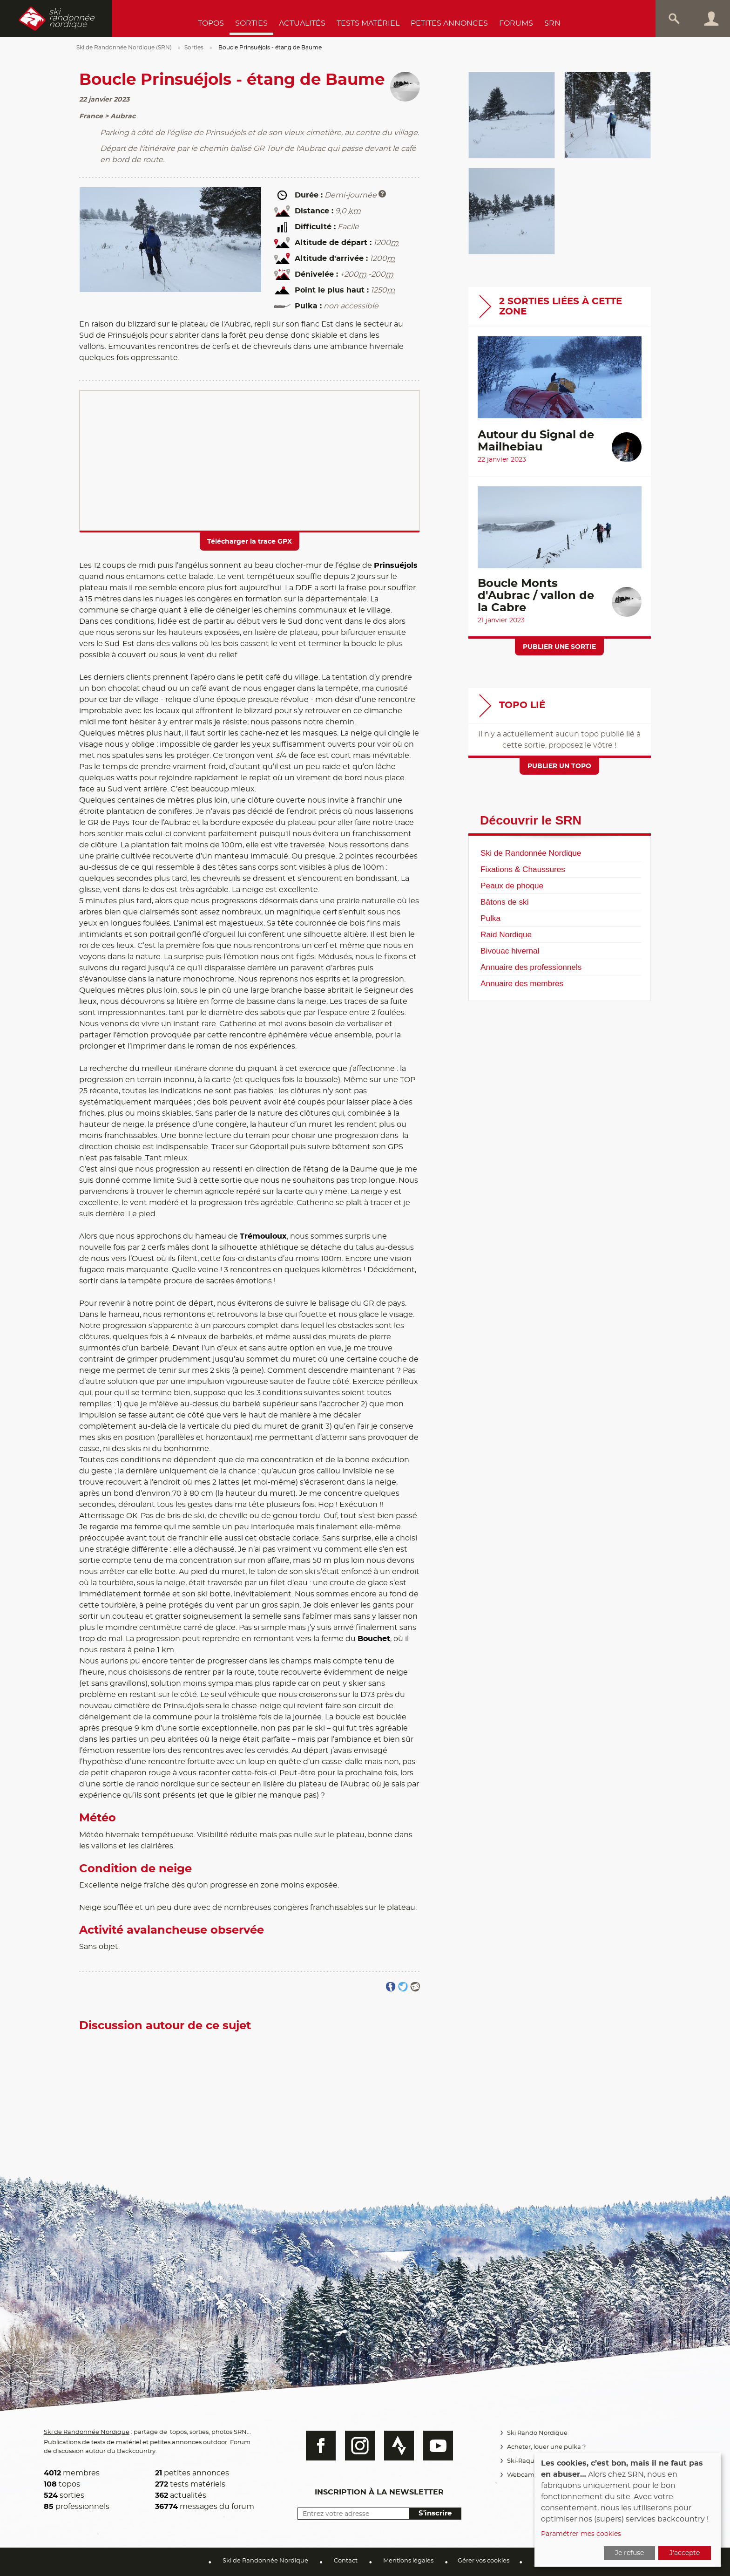 The height and width of the screenshot is (2576, 730). Describe the element at coordinates (316, 2445) in the screenshot. I see `Facebook` at that location.